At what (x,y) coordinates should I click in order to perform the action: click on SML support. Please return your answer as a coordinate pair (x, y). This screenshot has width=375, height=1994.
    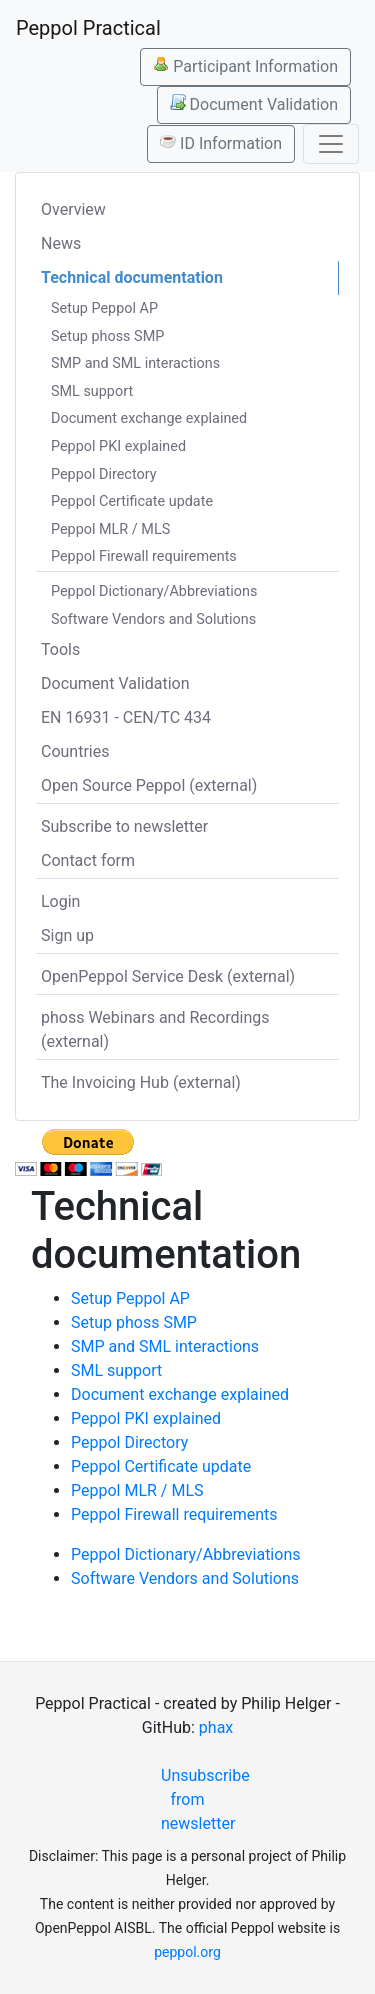
    Looking at the image, I should click on (92, 391).